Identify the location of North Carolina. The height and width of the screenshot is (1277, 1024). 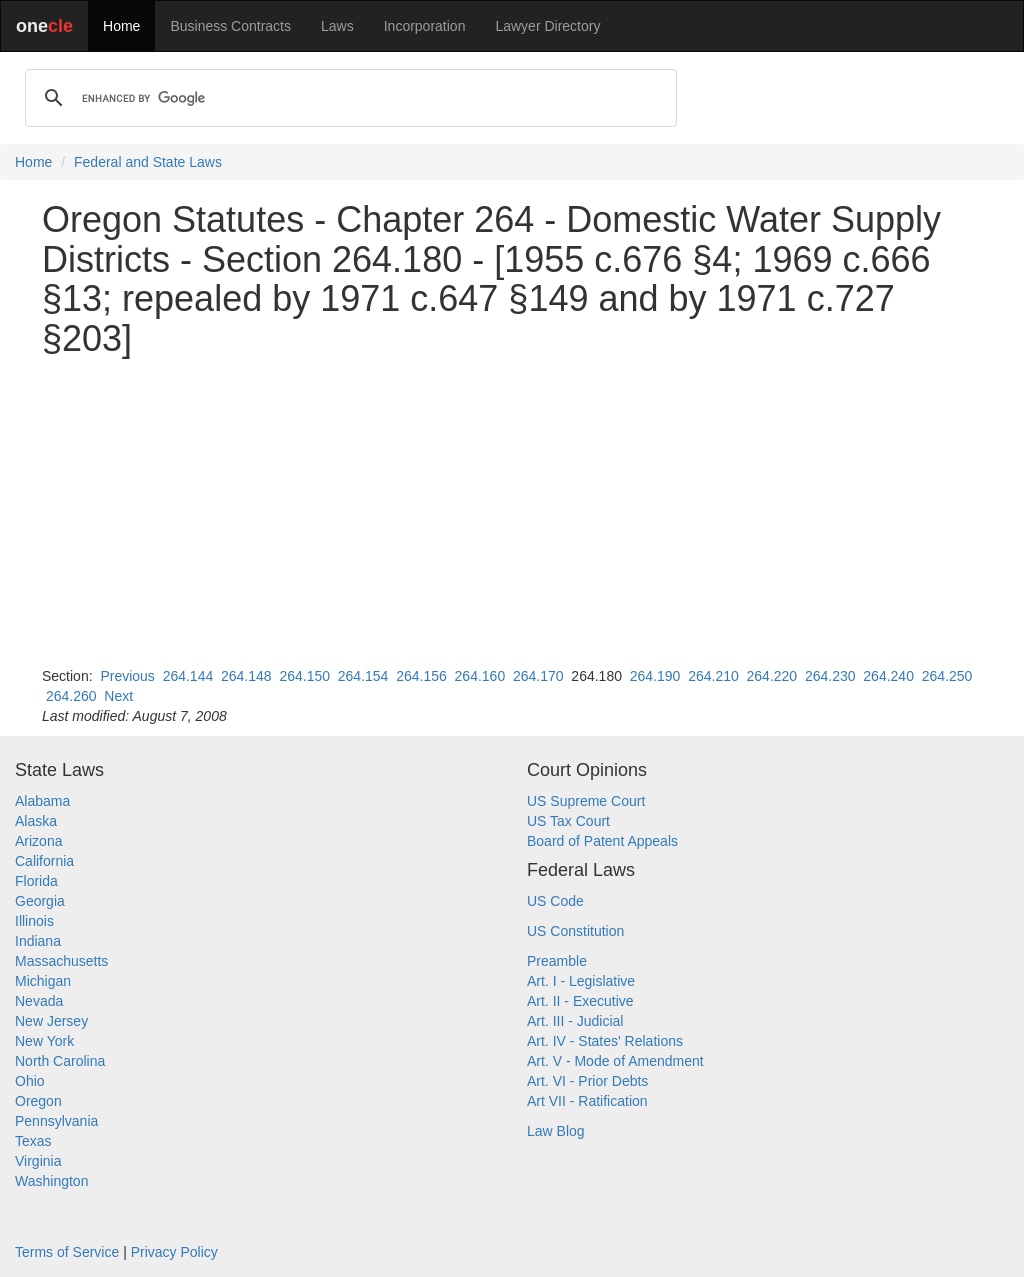
(60, 1061).